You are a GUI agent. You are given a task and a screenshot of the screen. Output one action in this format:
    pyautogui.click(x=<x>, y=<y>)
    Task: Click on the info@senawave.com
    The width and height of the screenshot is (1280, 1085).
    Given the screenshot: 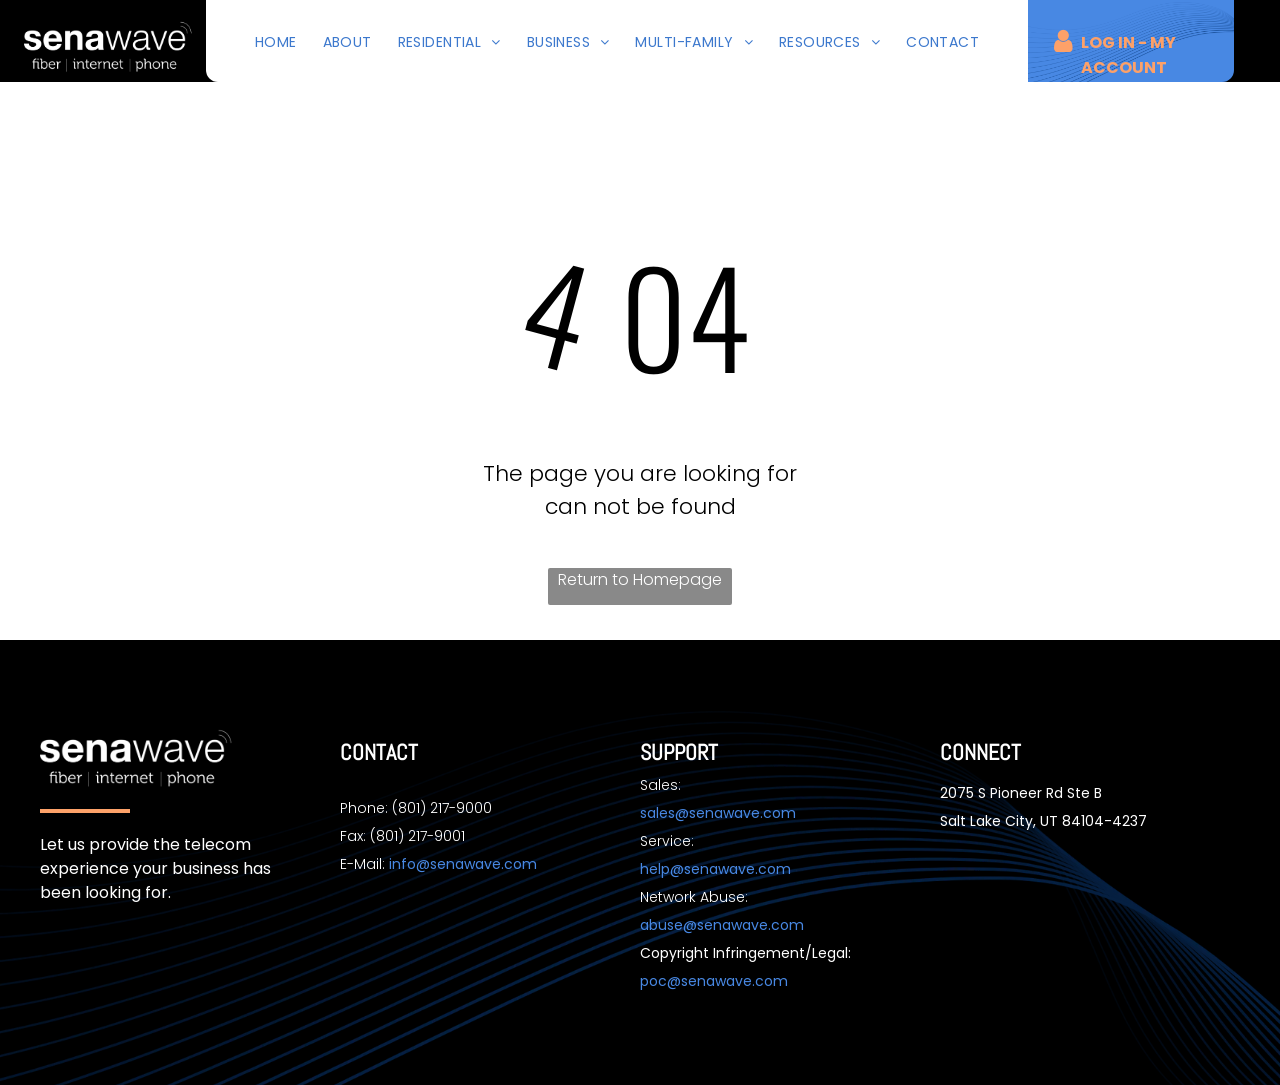 What is the action you would take?
    pyautogui.click(x=463, y=864)
    